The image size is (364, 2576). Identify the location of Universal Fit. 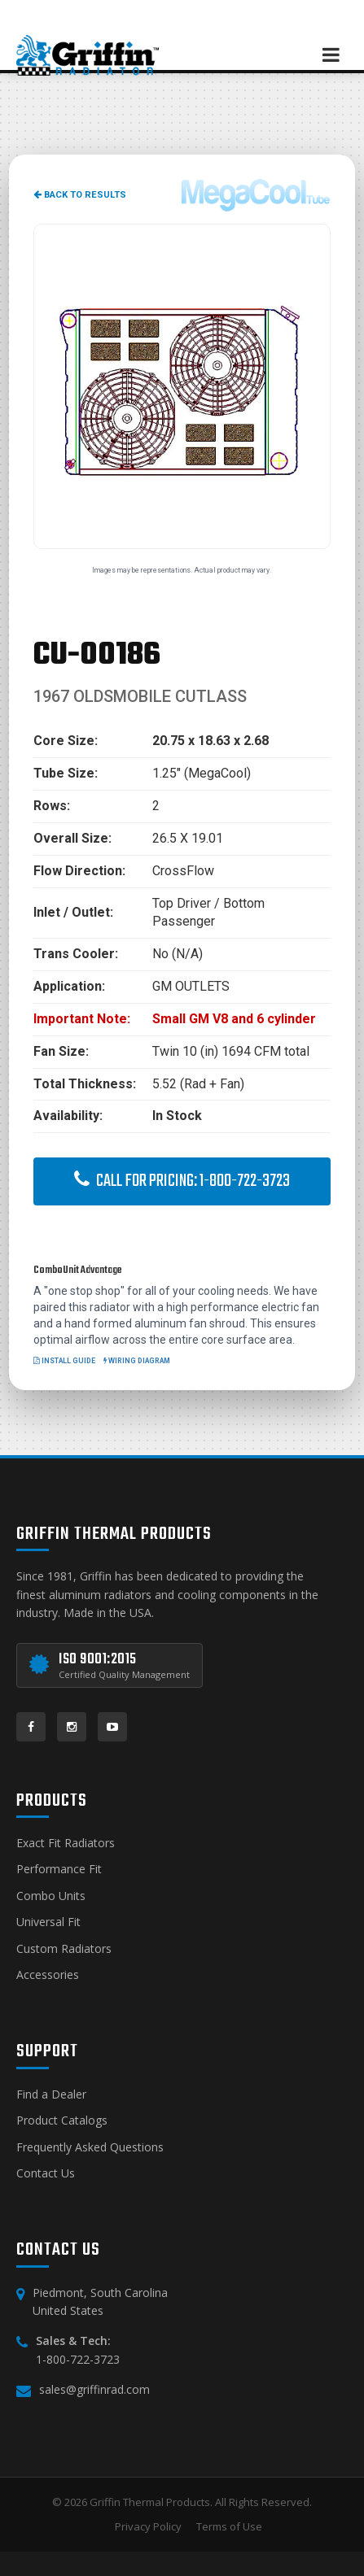
(48, 1921).